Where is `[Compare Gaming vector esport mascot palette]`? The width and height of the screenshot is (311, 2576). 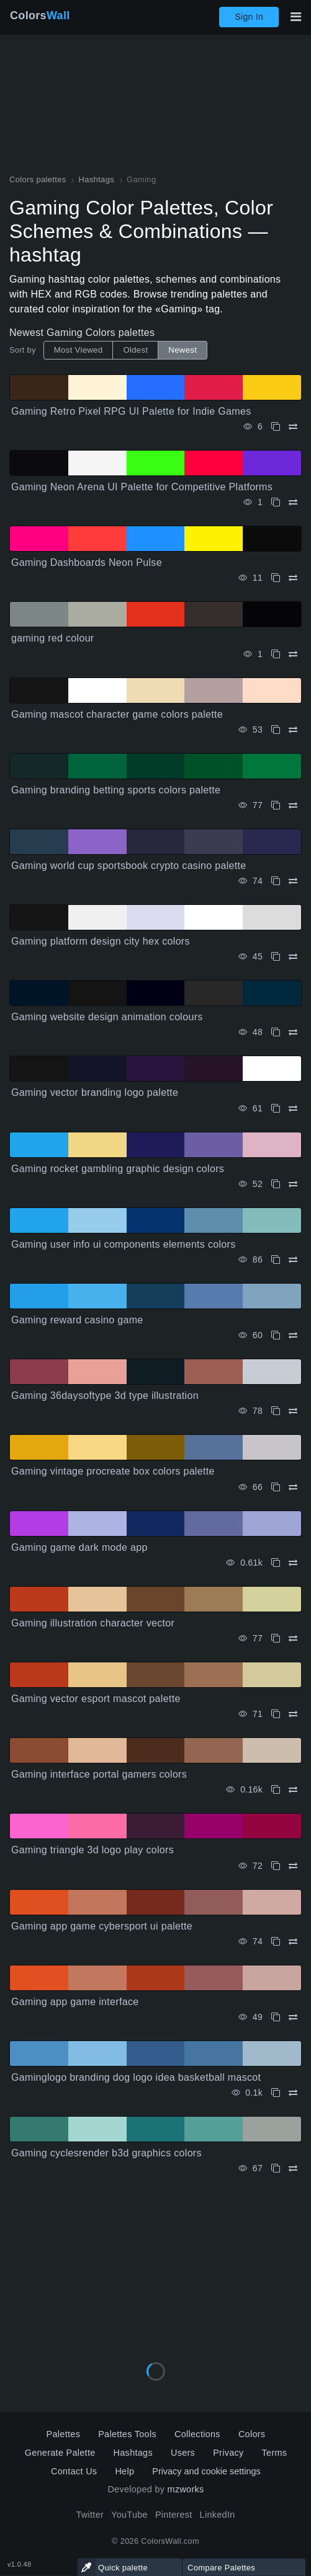 [Compare Gaming vector esport mascot palette] is located at coordinates (293, 1714).